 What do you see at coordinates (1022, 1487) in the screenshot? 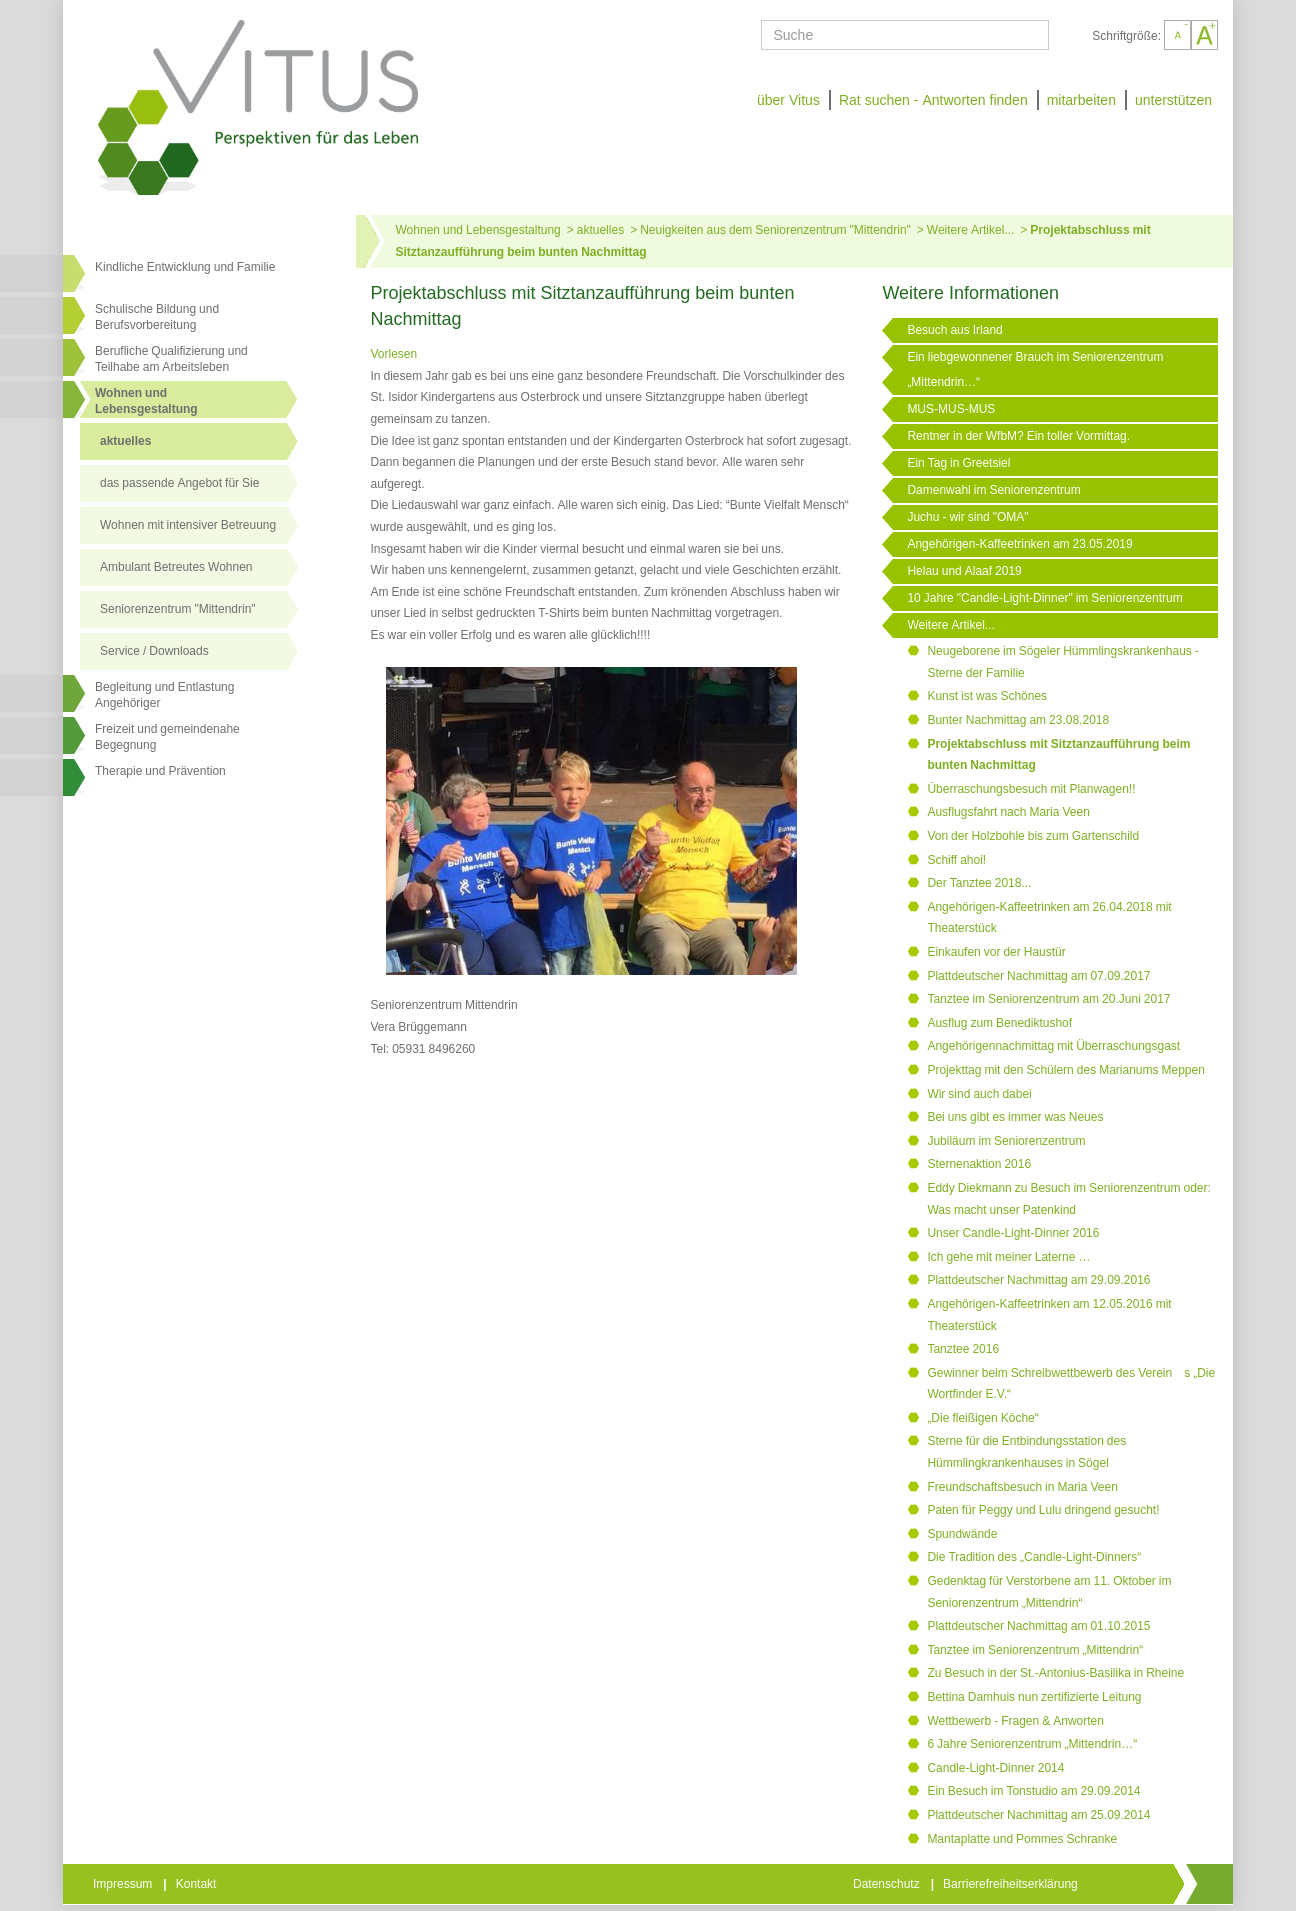
I see `Freundschaftsbesuch in Maria Veen` at bounding box center [1022, 1487].